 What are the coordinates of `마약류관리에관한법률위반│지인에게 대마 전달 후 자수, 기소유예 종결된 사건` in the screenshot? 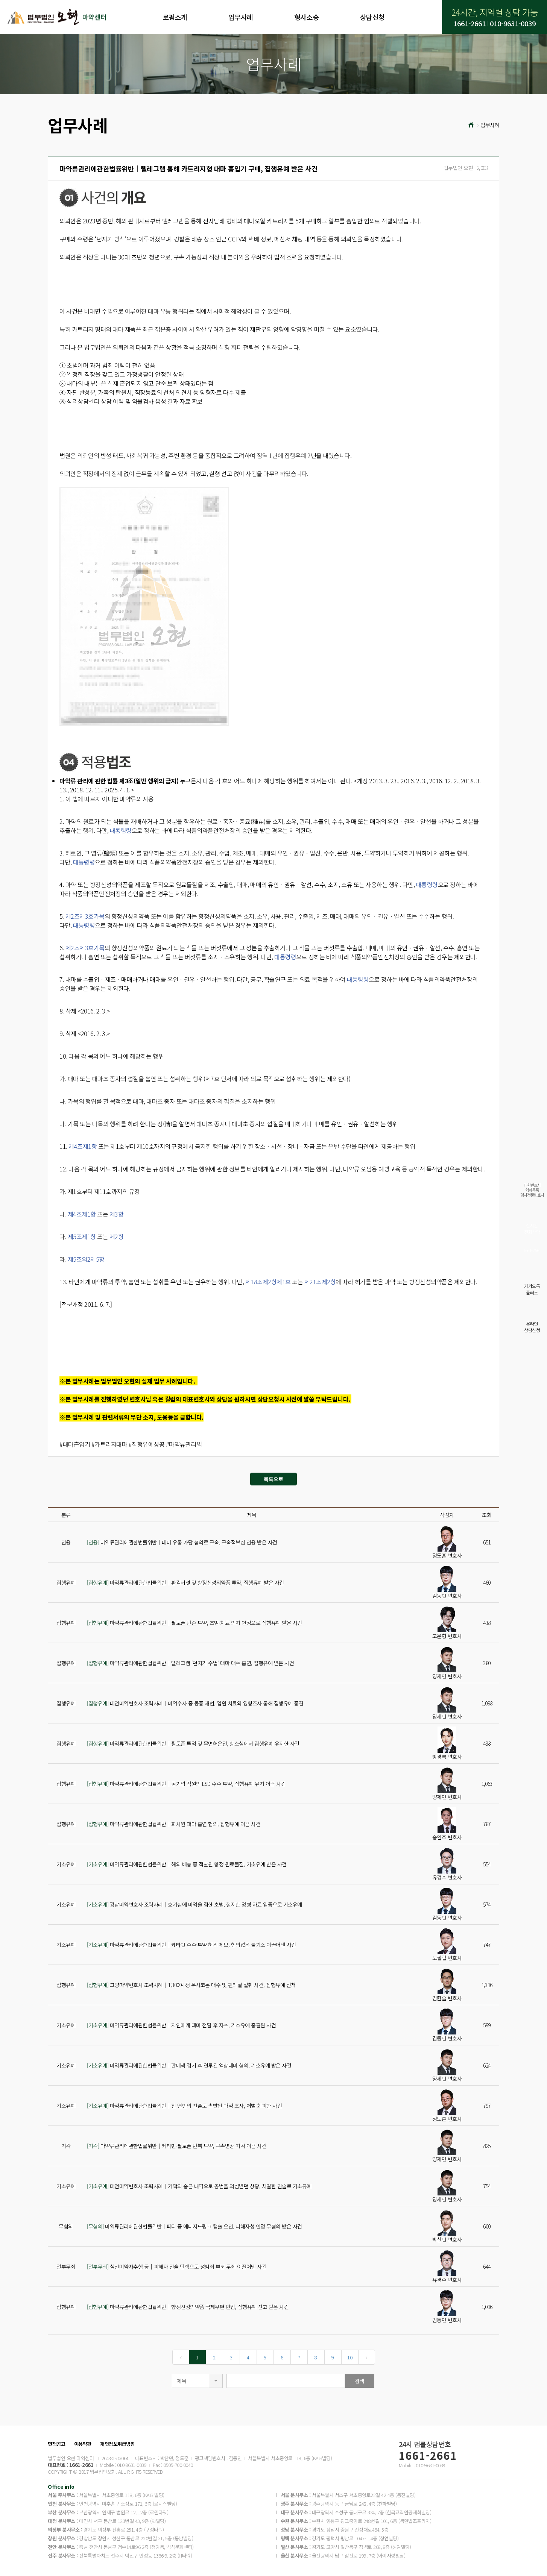 It's located at (181, 2025).